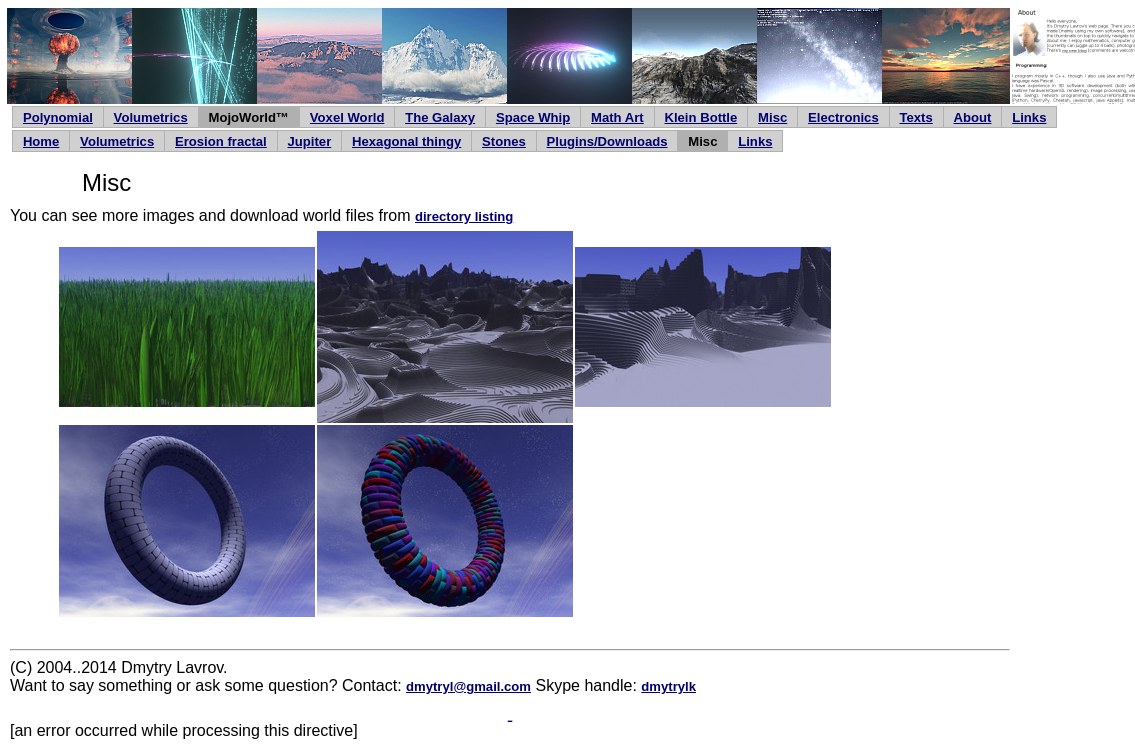  I want to click on Hexagonal thingy, so click(406, 141).